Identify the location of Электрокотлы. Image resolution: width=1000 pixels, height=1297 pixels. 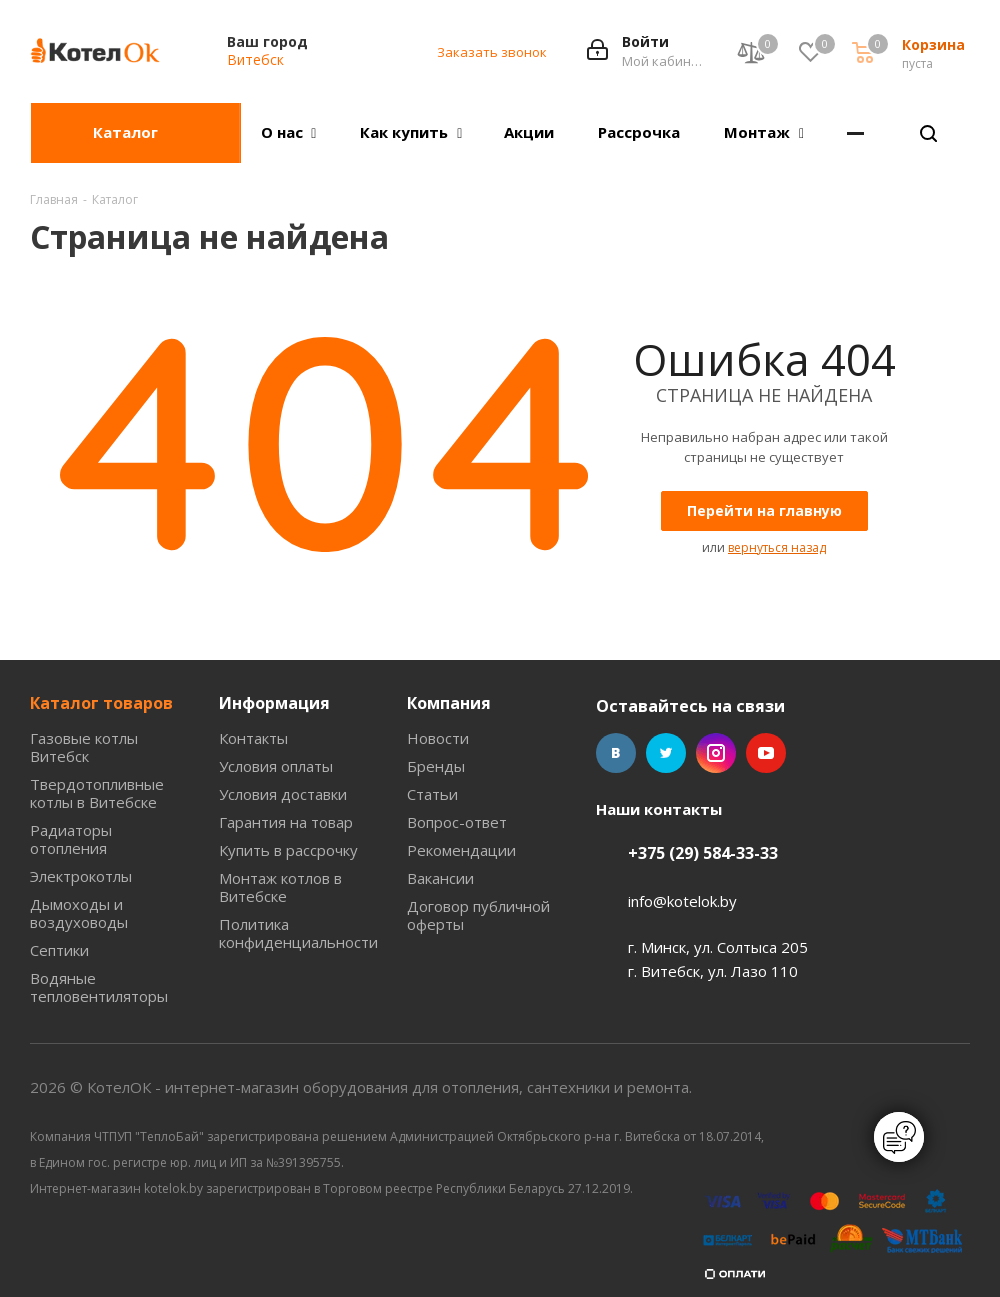
(81, 876).